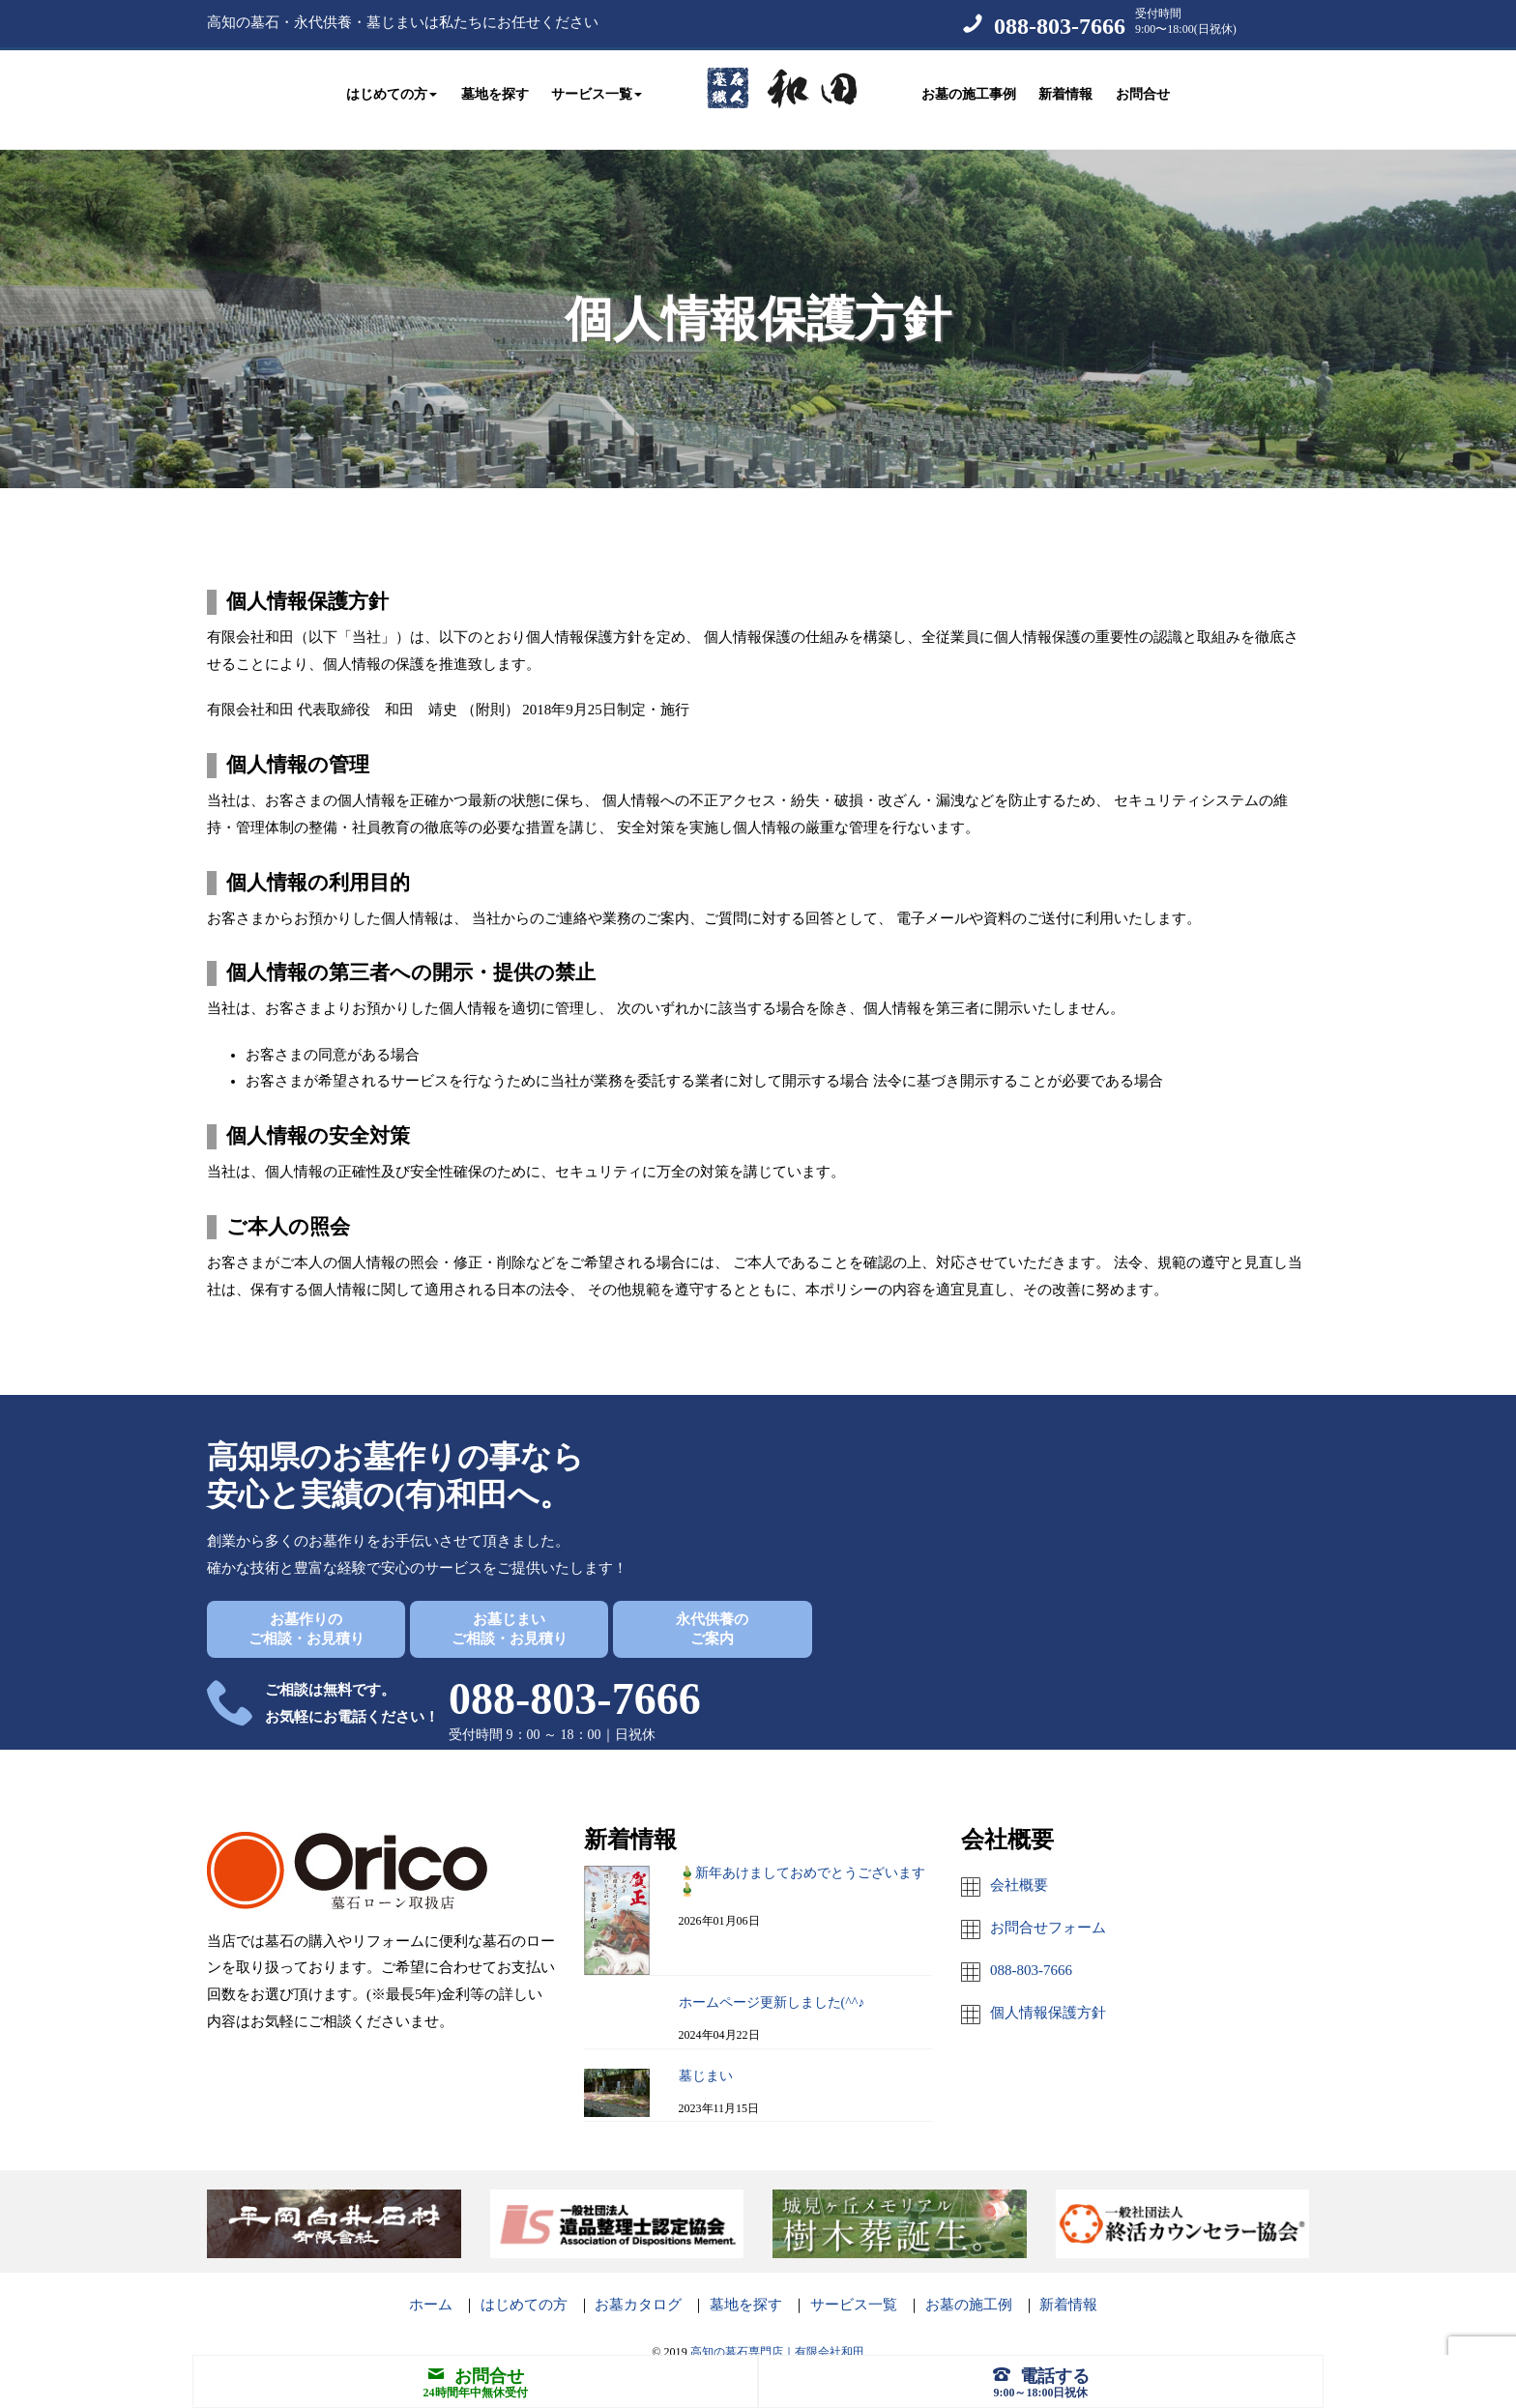 This screenshot has width=1516, height=2408. I want to click on お墓カタログ, so click(638, 2285).